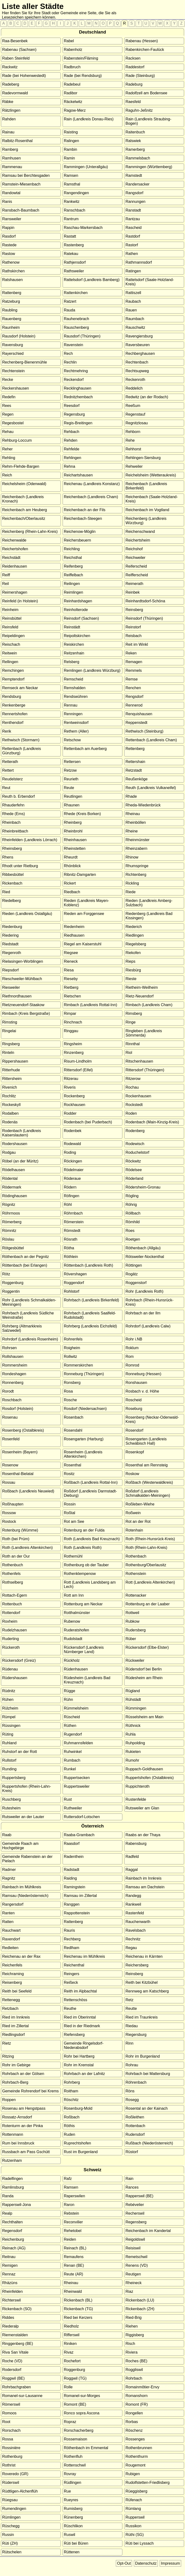  What do you see at coordinates (14, 566) in the screenshot?
I see `Reidenhausen` at bounding box center [14, 566].